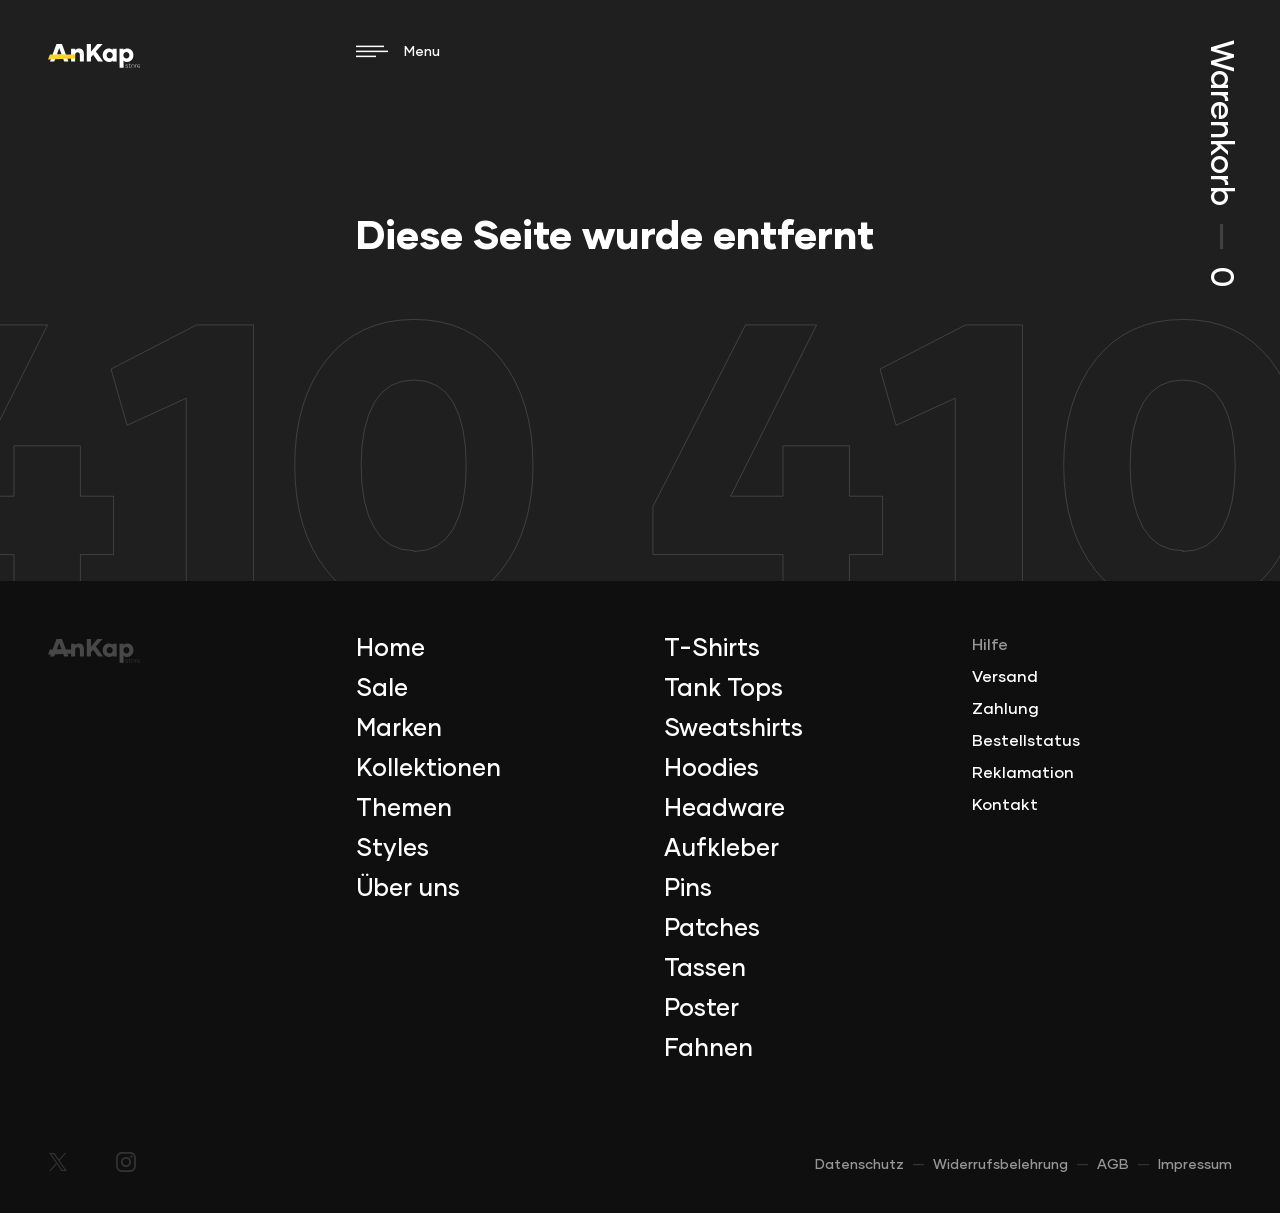 The width and height of the screenshot is (1280, 1213). I want to click on Kontakt, so click(1005, 805).